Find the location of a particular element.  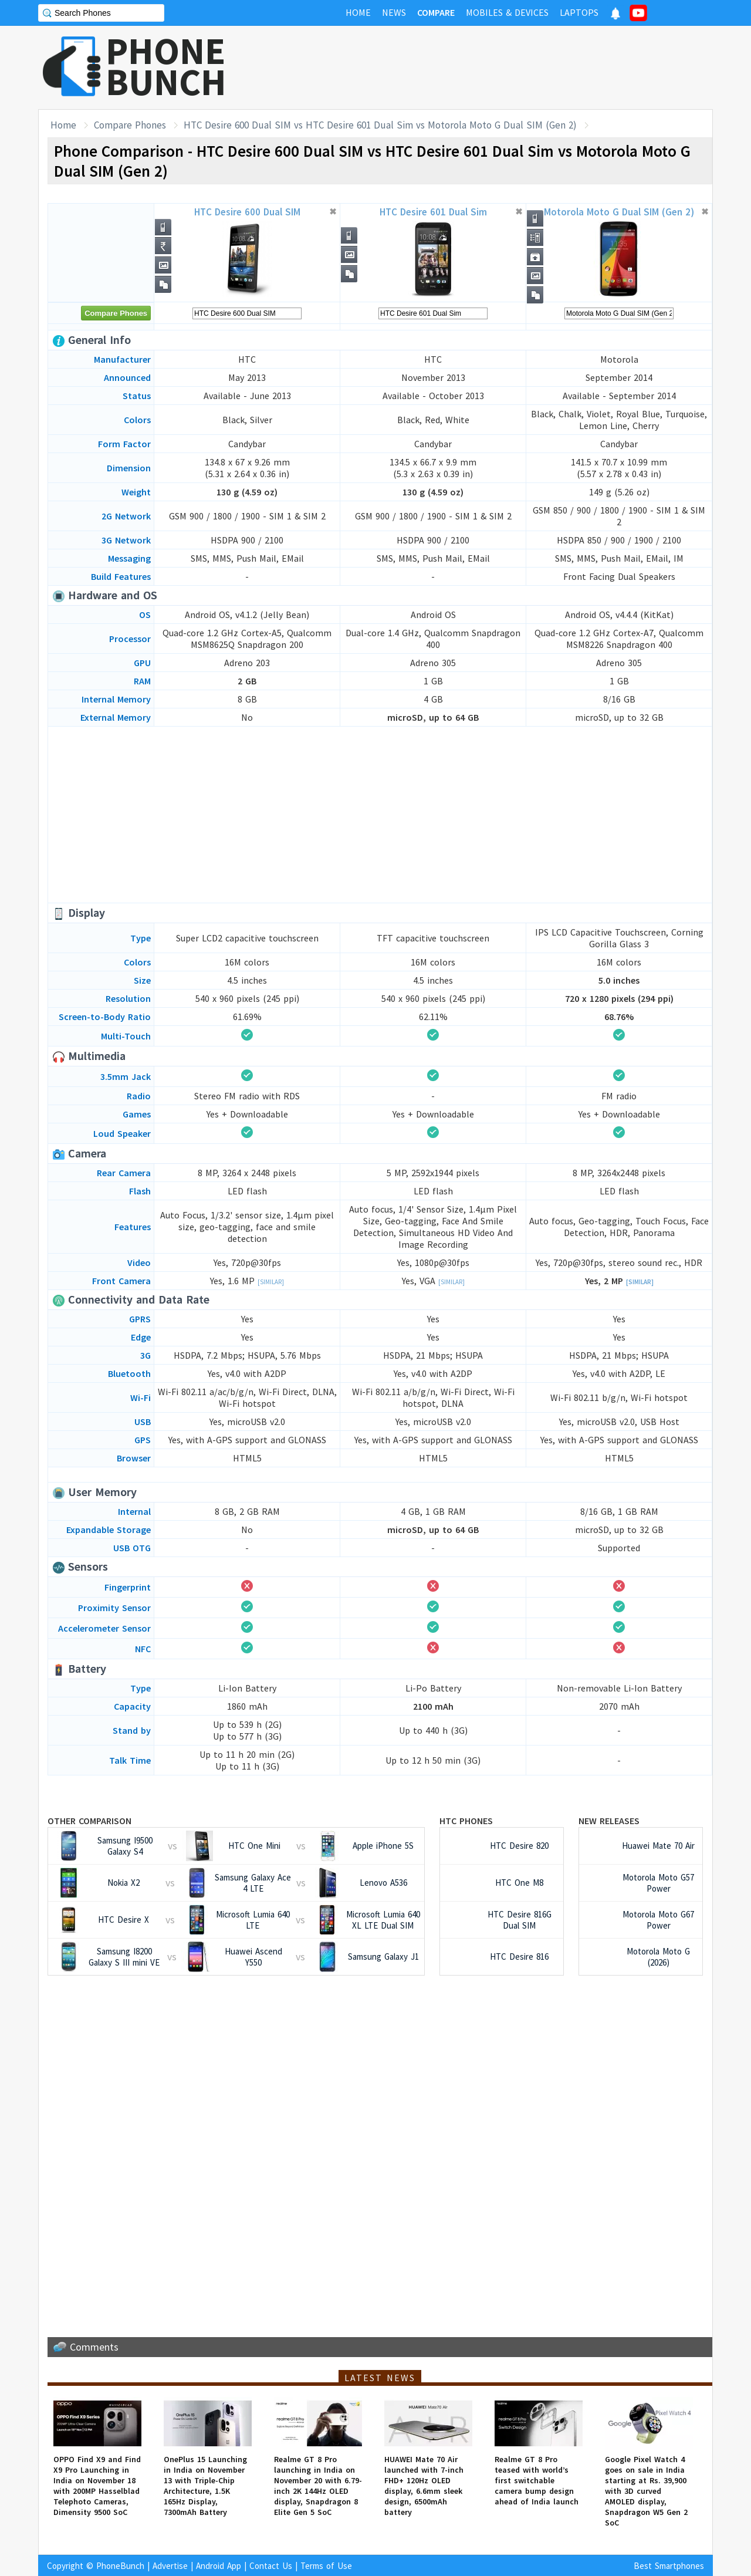

Other Comparison is located at coordinates (89, 1821).